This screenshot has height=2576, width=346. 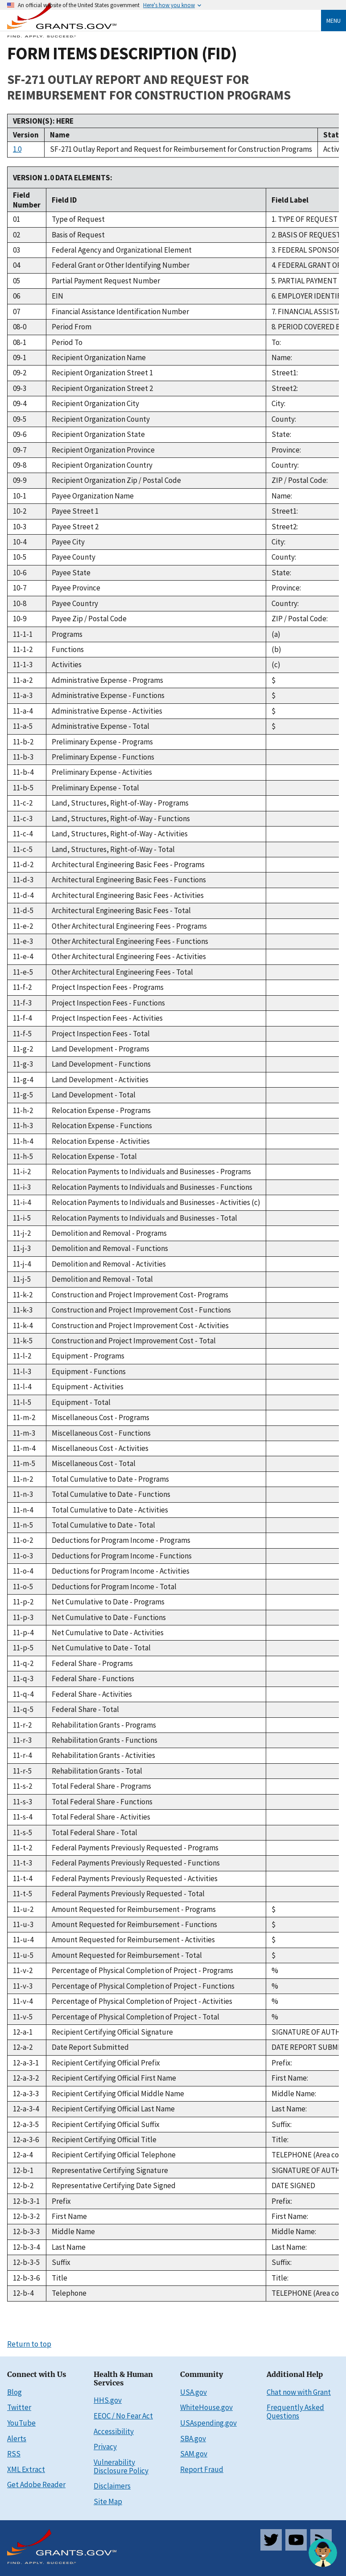 What do you see at coordinates (17, 149) in the screenshot?
I see `1.0` at bounding box center [17, 149].